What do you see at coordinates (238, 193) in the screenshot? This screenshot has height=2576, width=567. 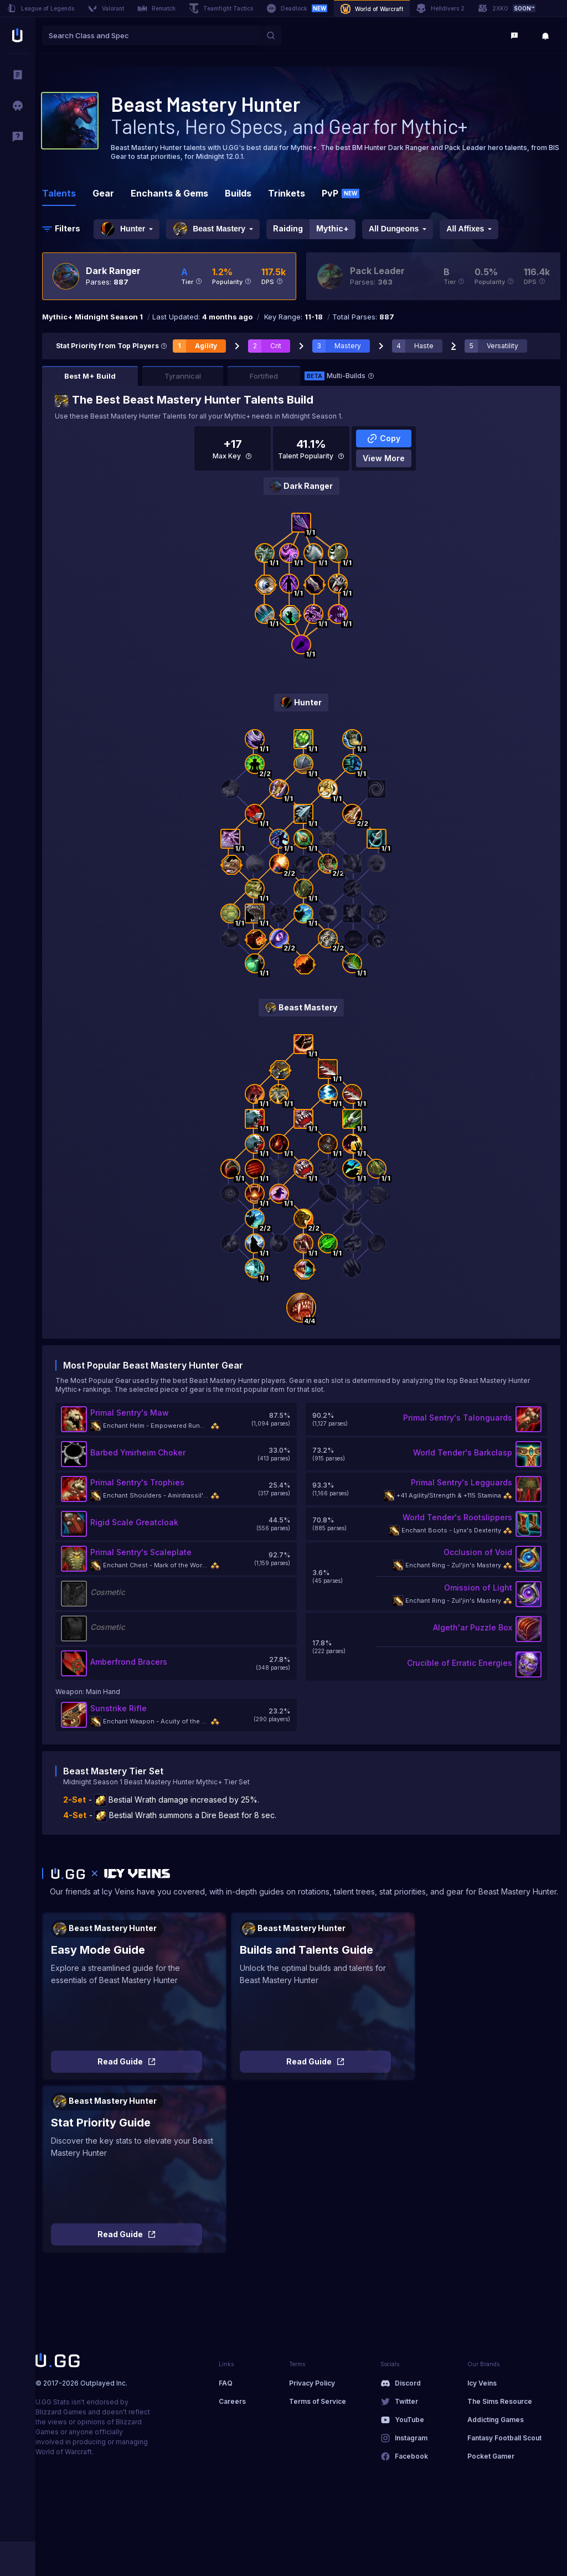 I see `Builds` at bounding box center [238, 193].